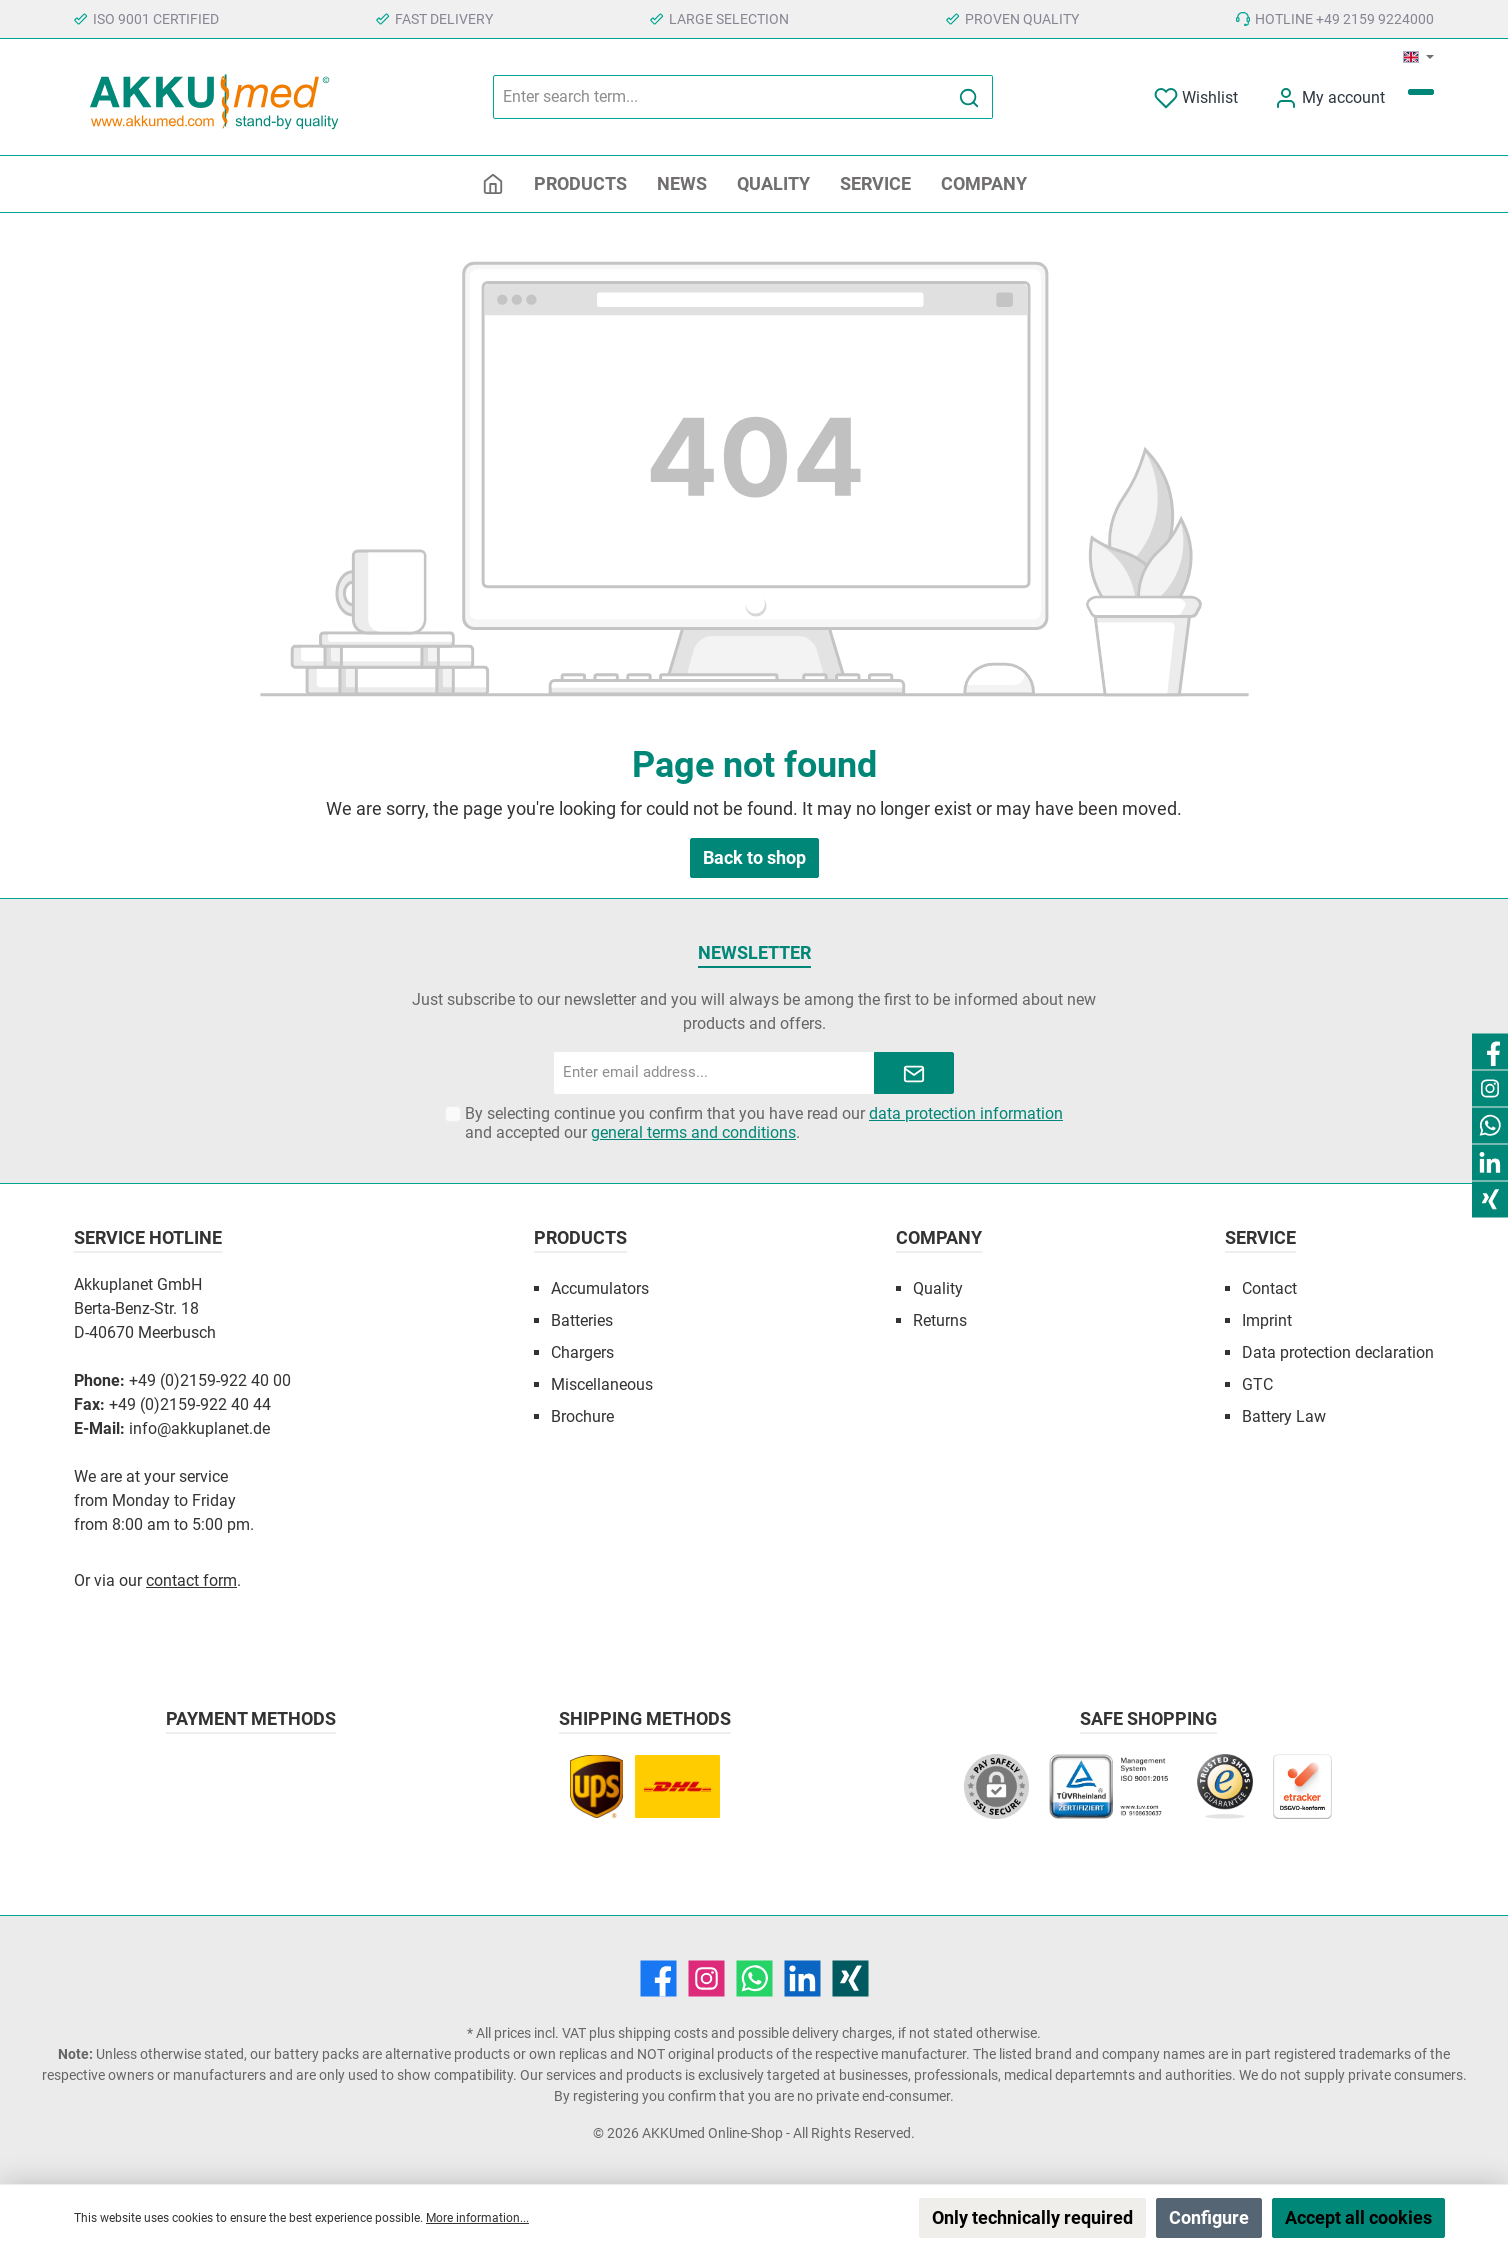  I want to click on [Wishlist], so click(1196, 97).